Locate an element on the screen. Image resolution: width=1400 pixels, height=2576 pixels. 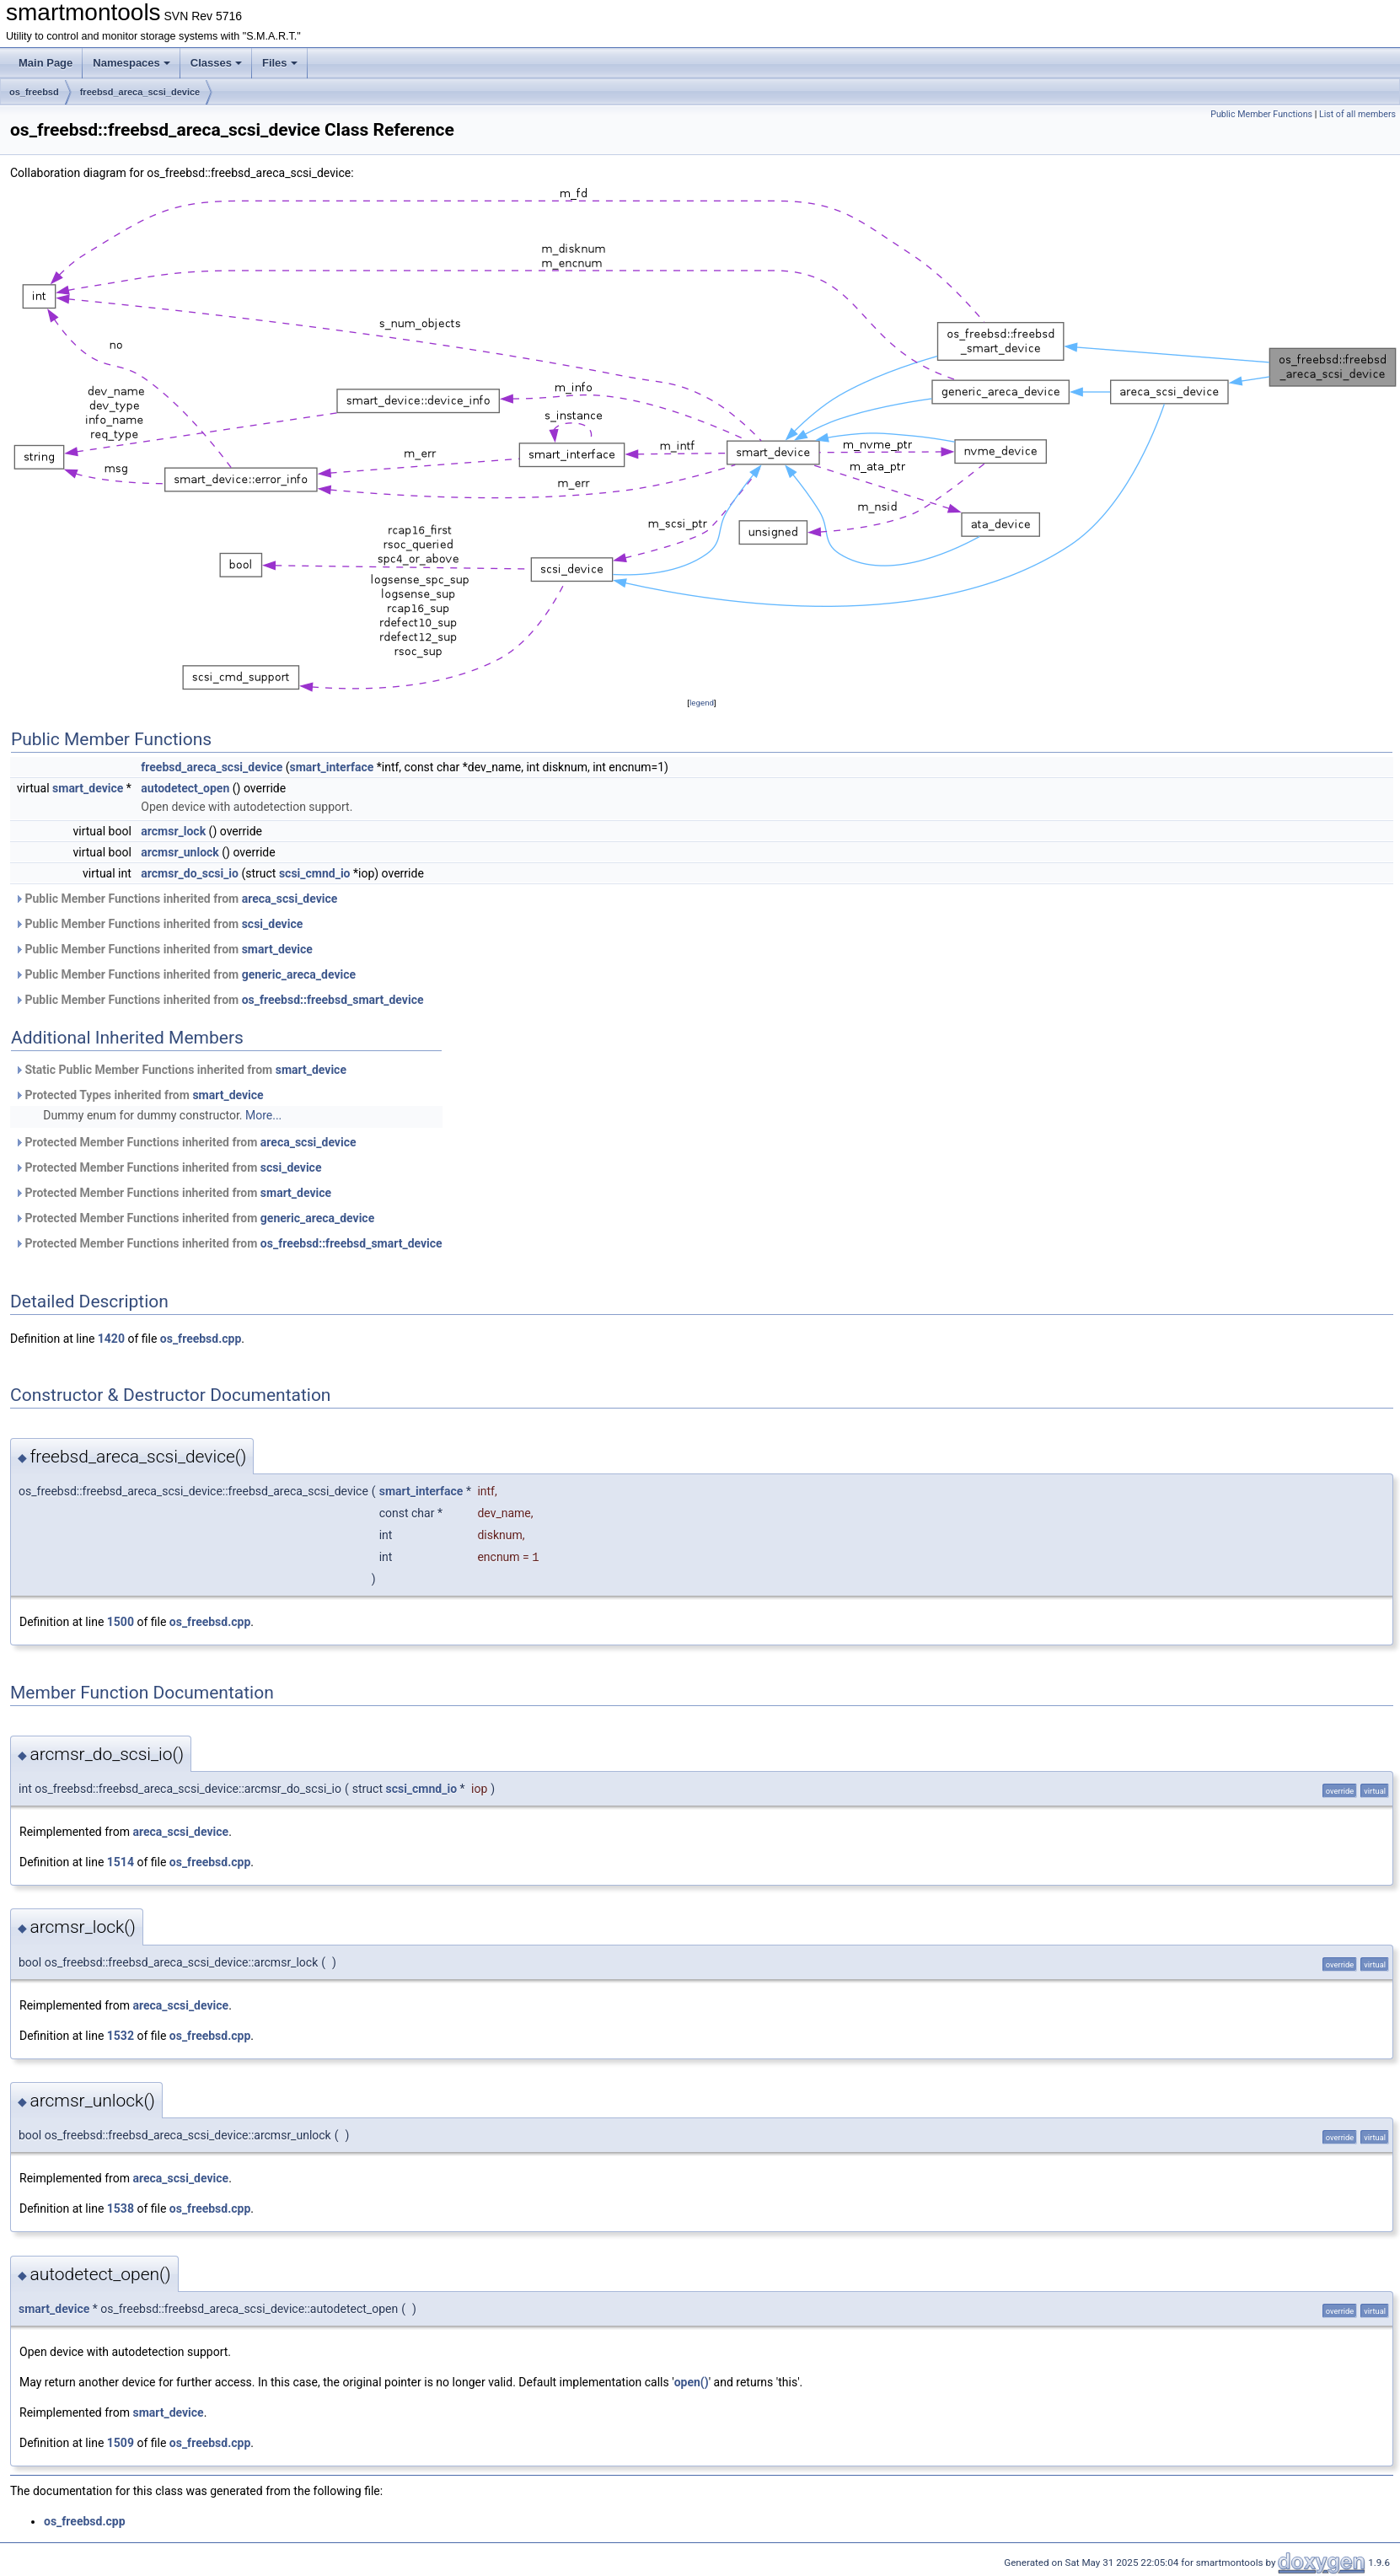
More... is located at coordinates (263, 1115).